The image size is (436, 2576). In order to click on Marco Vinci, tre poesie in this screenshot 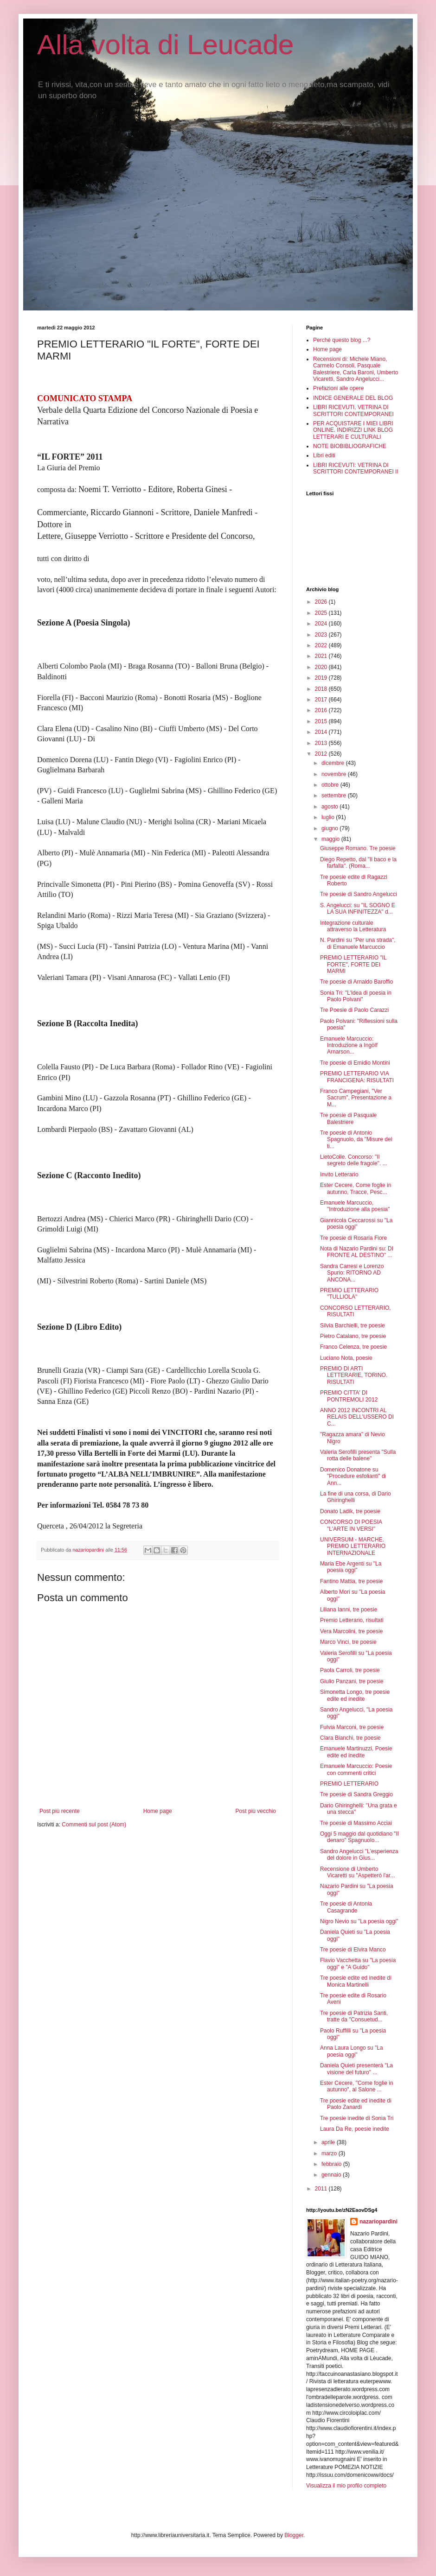, I will do `click(348, 1642)`.